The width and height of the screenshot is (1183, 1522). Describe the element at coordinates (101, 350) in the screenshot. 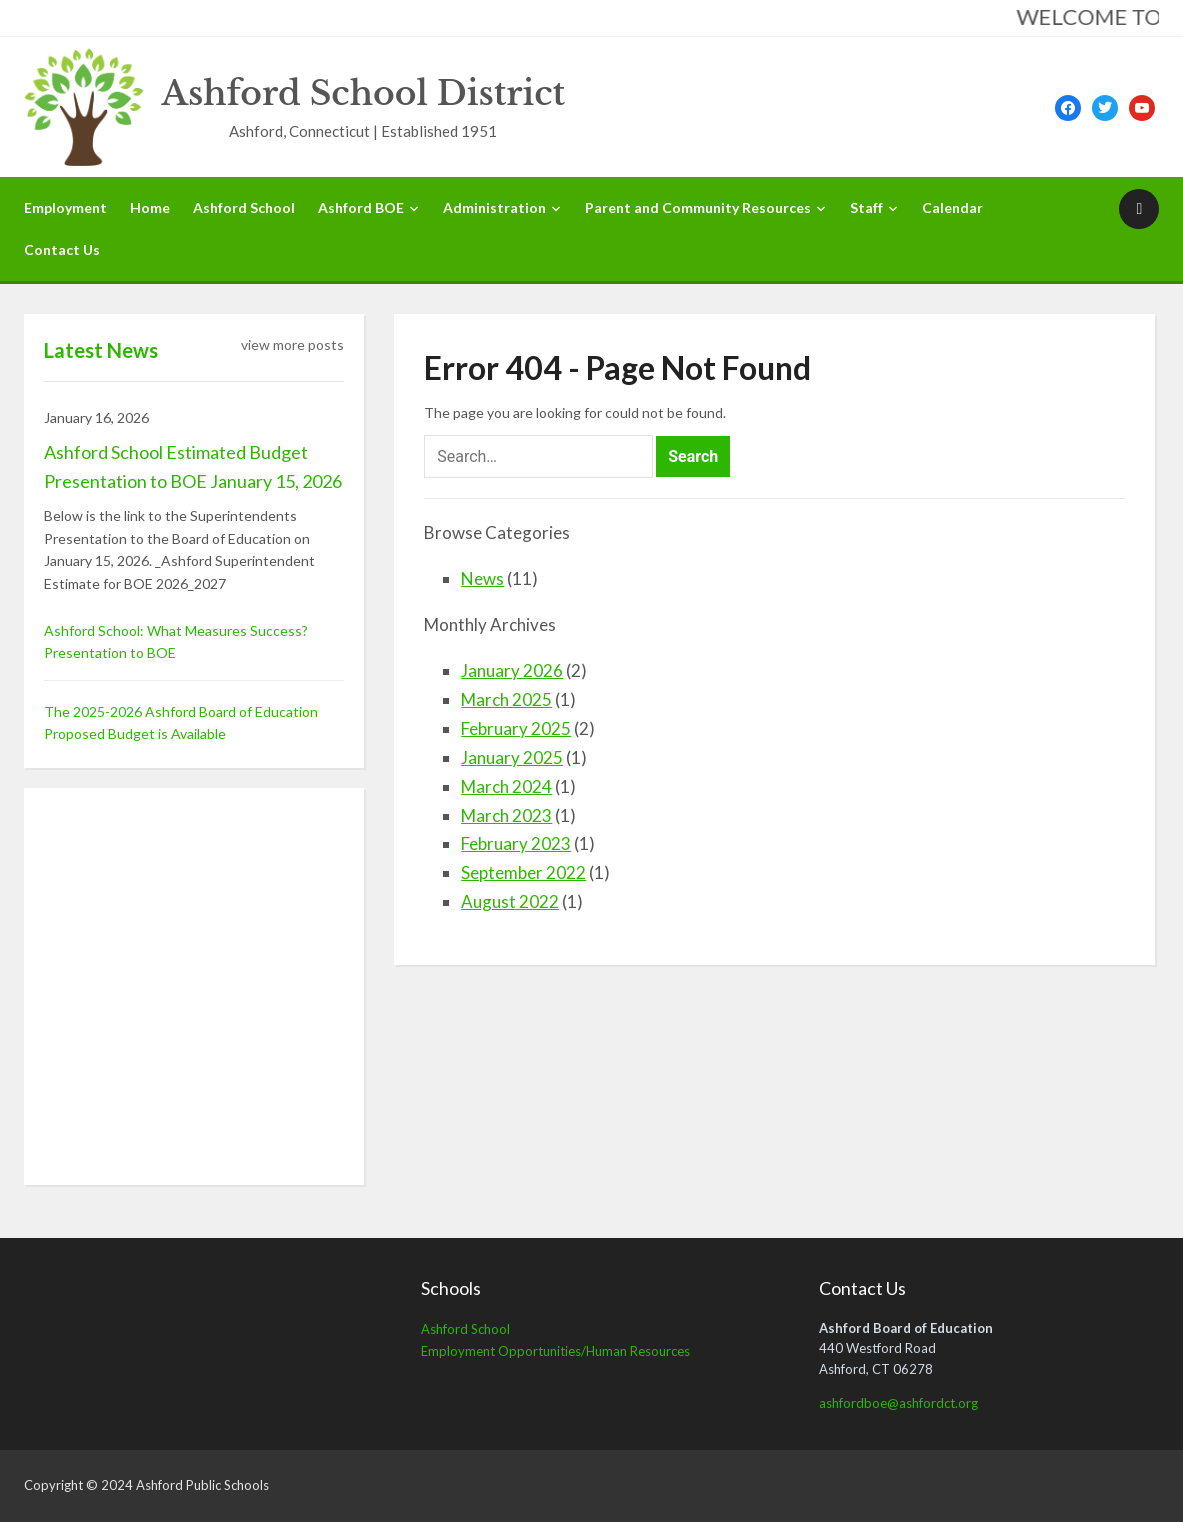

I see `Latest News` at that location.